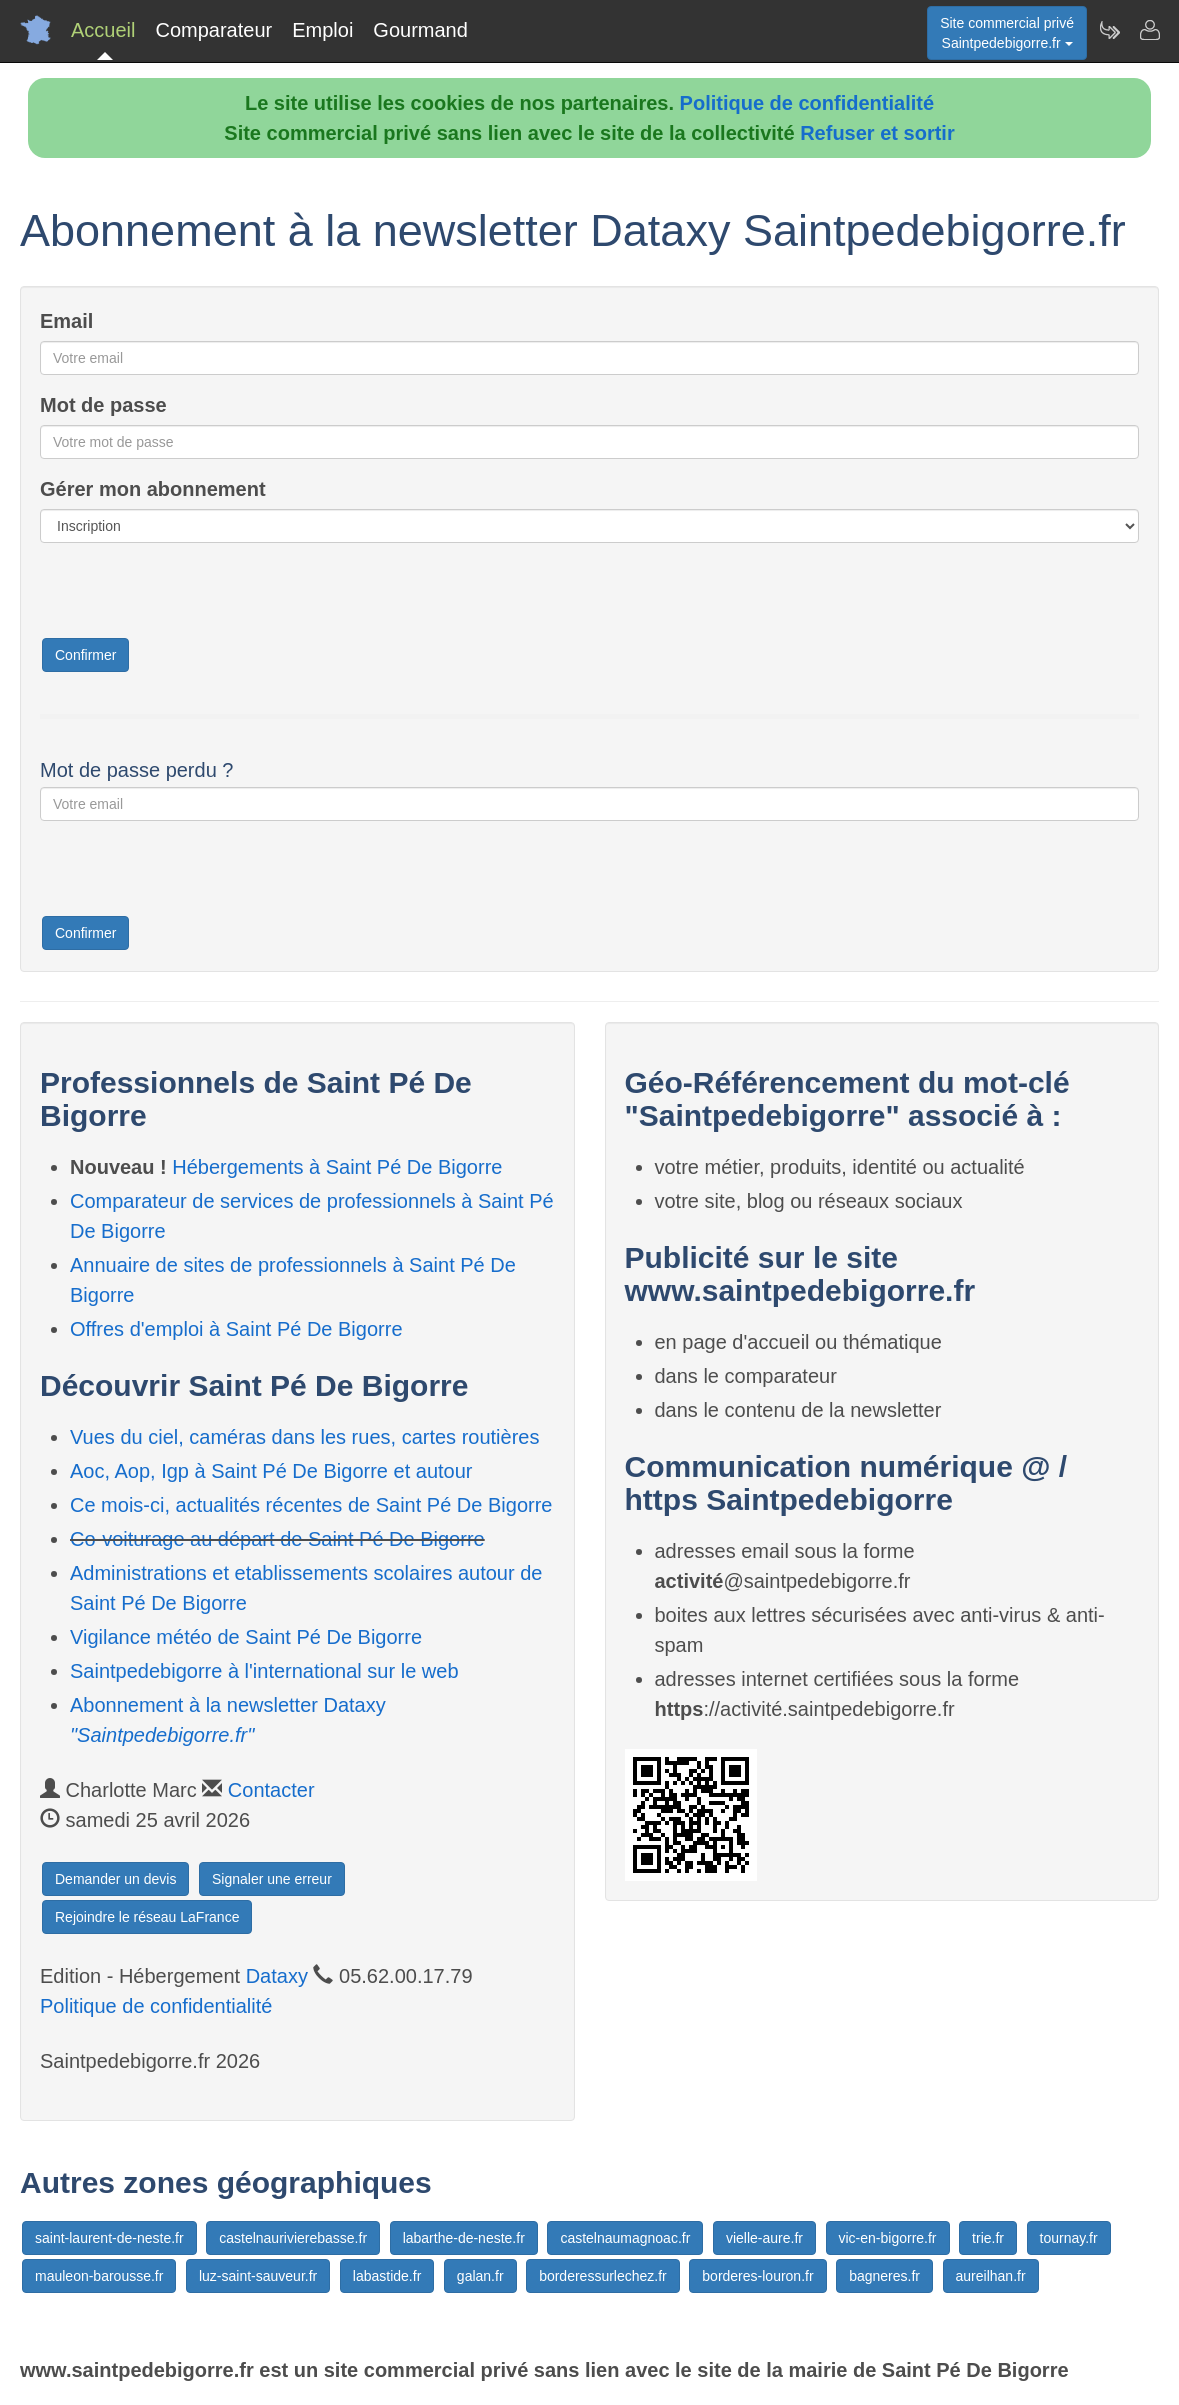  I want to click on Politique de confidentialité, so click(807, 103).